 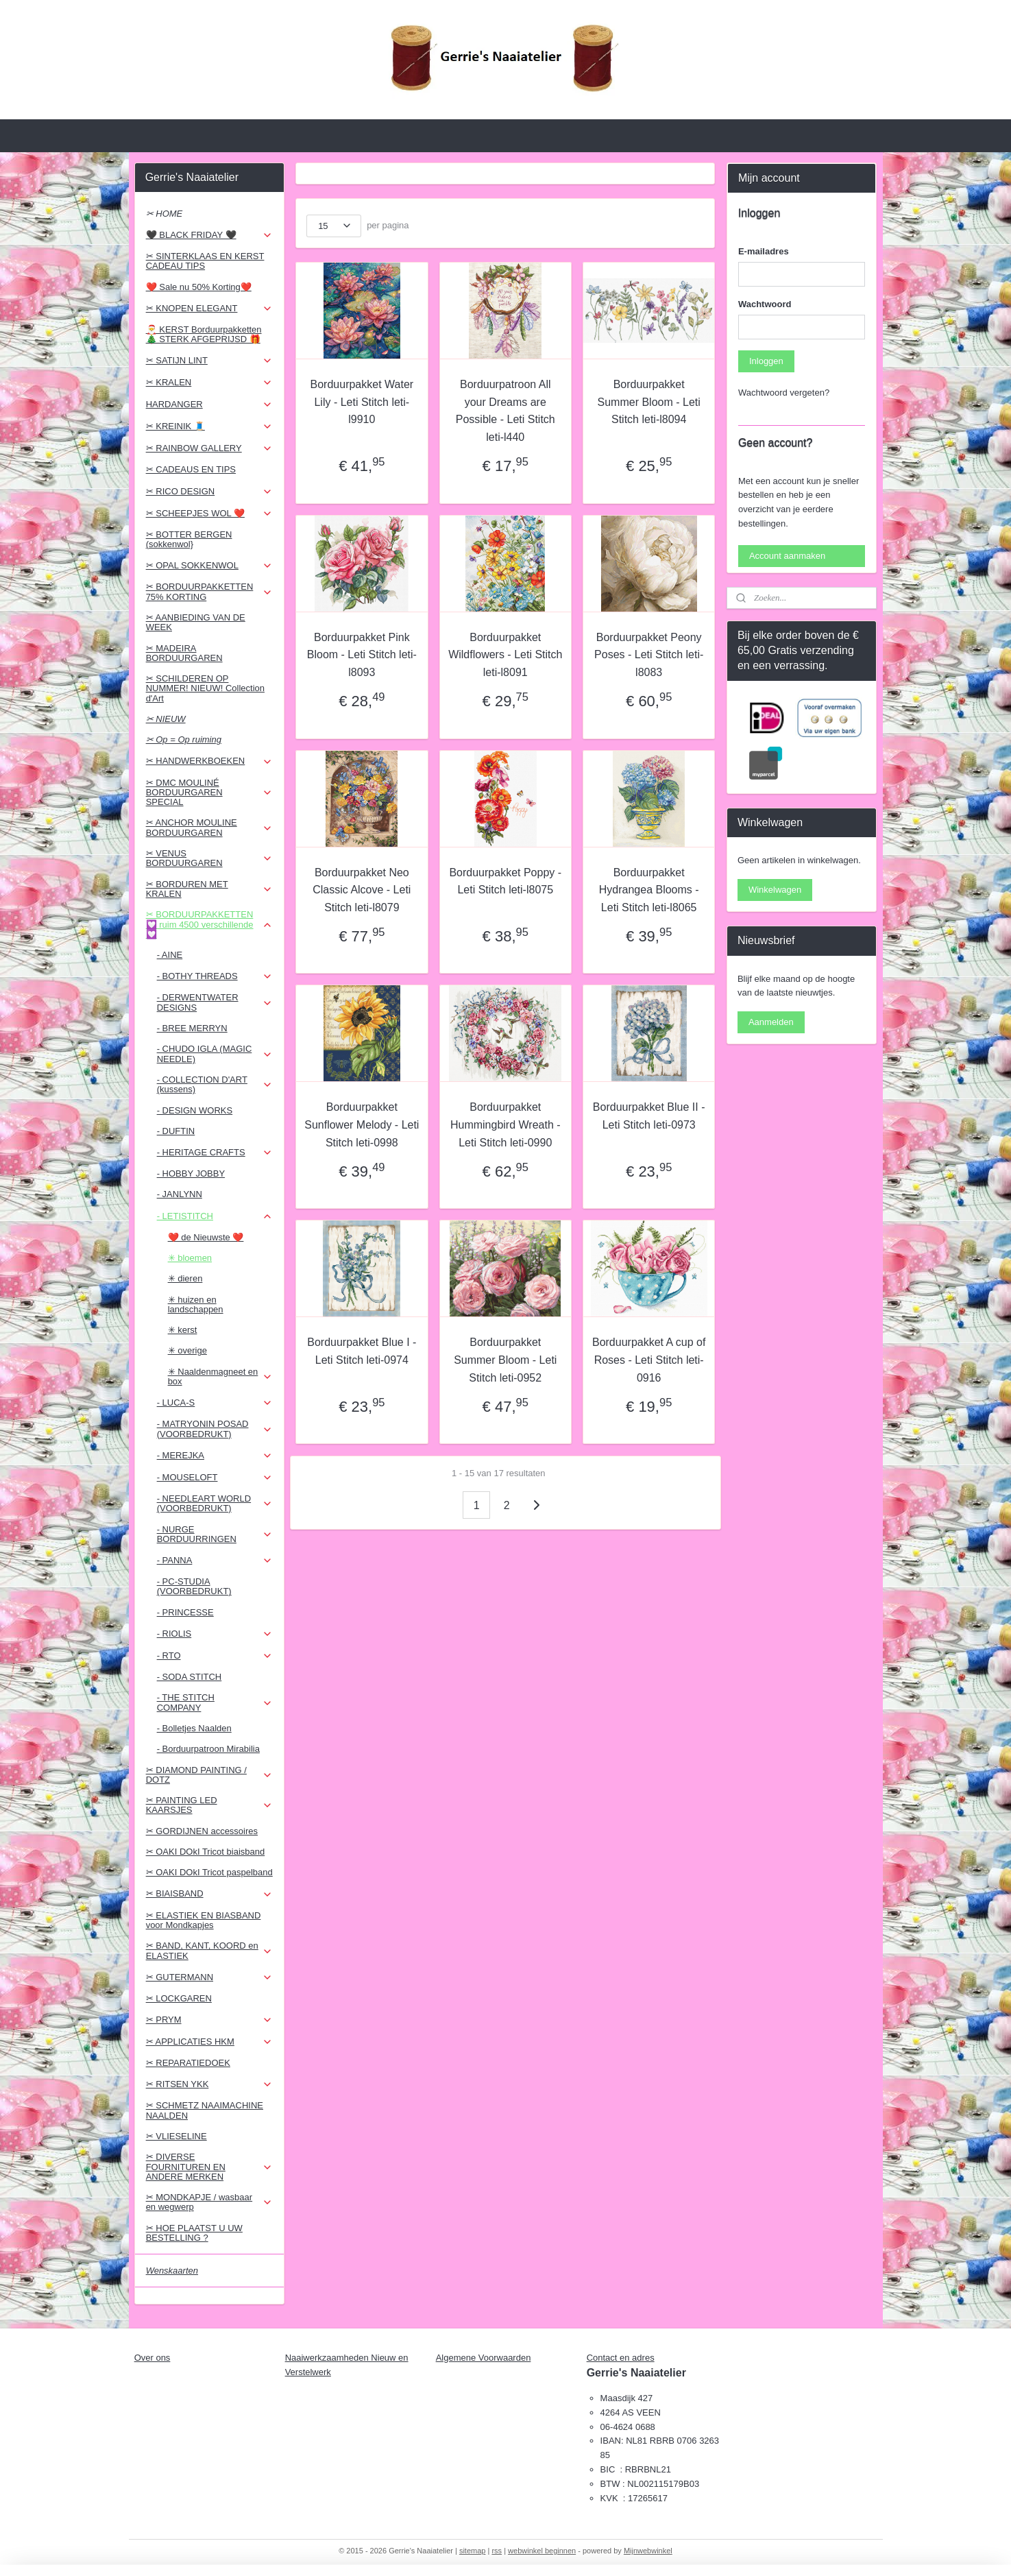 What do you see at coordinates (361, 1124) in the screenshot?
I see `Borduurpakket Sunflower Melody - Leti Stitch leti-0998` at bounding box center [361, 1124].